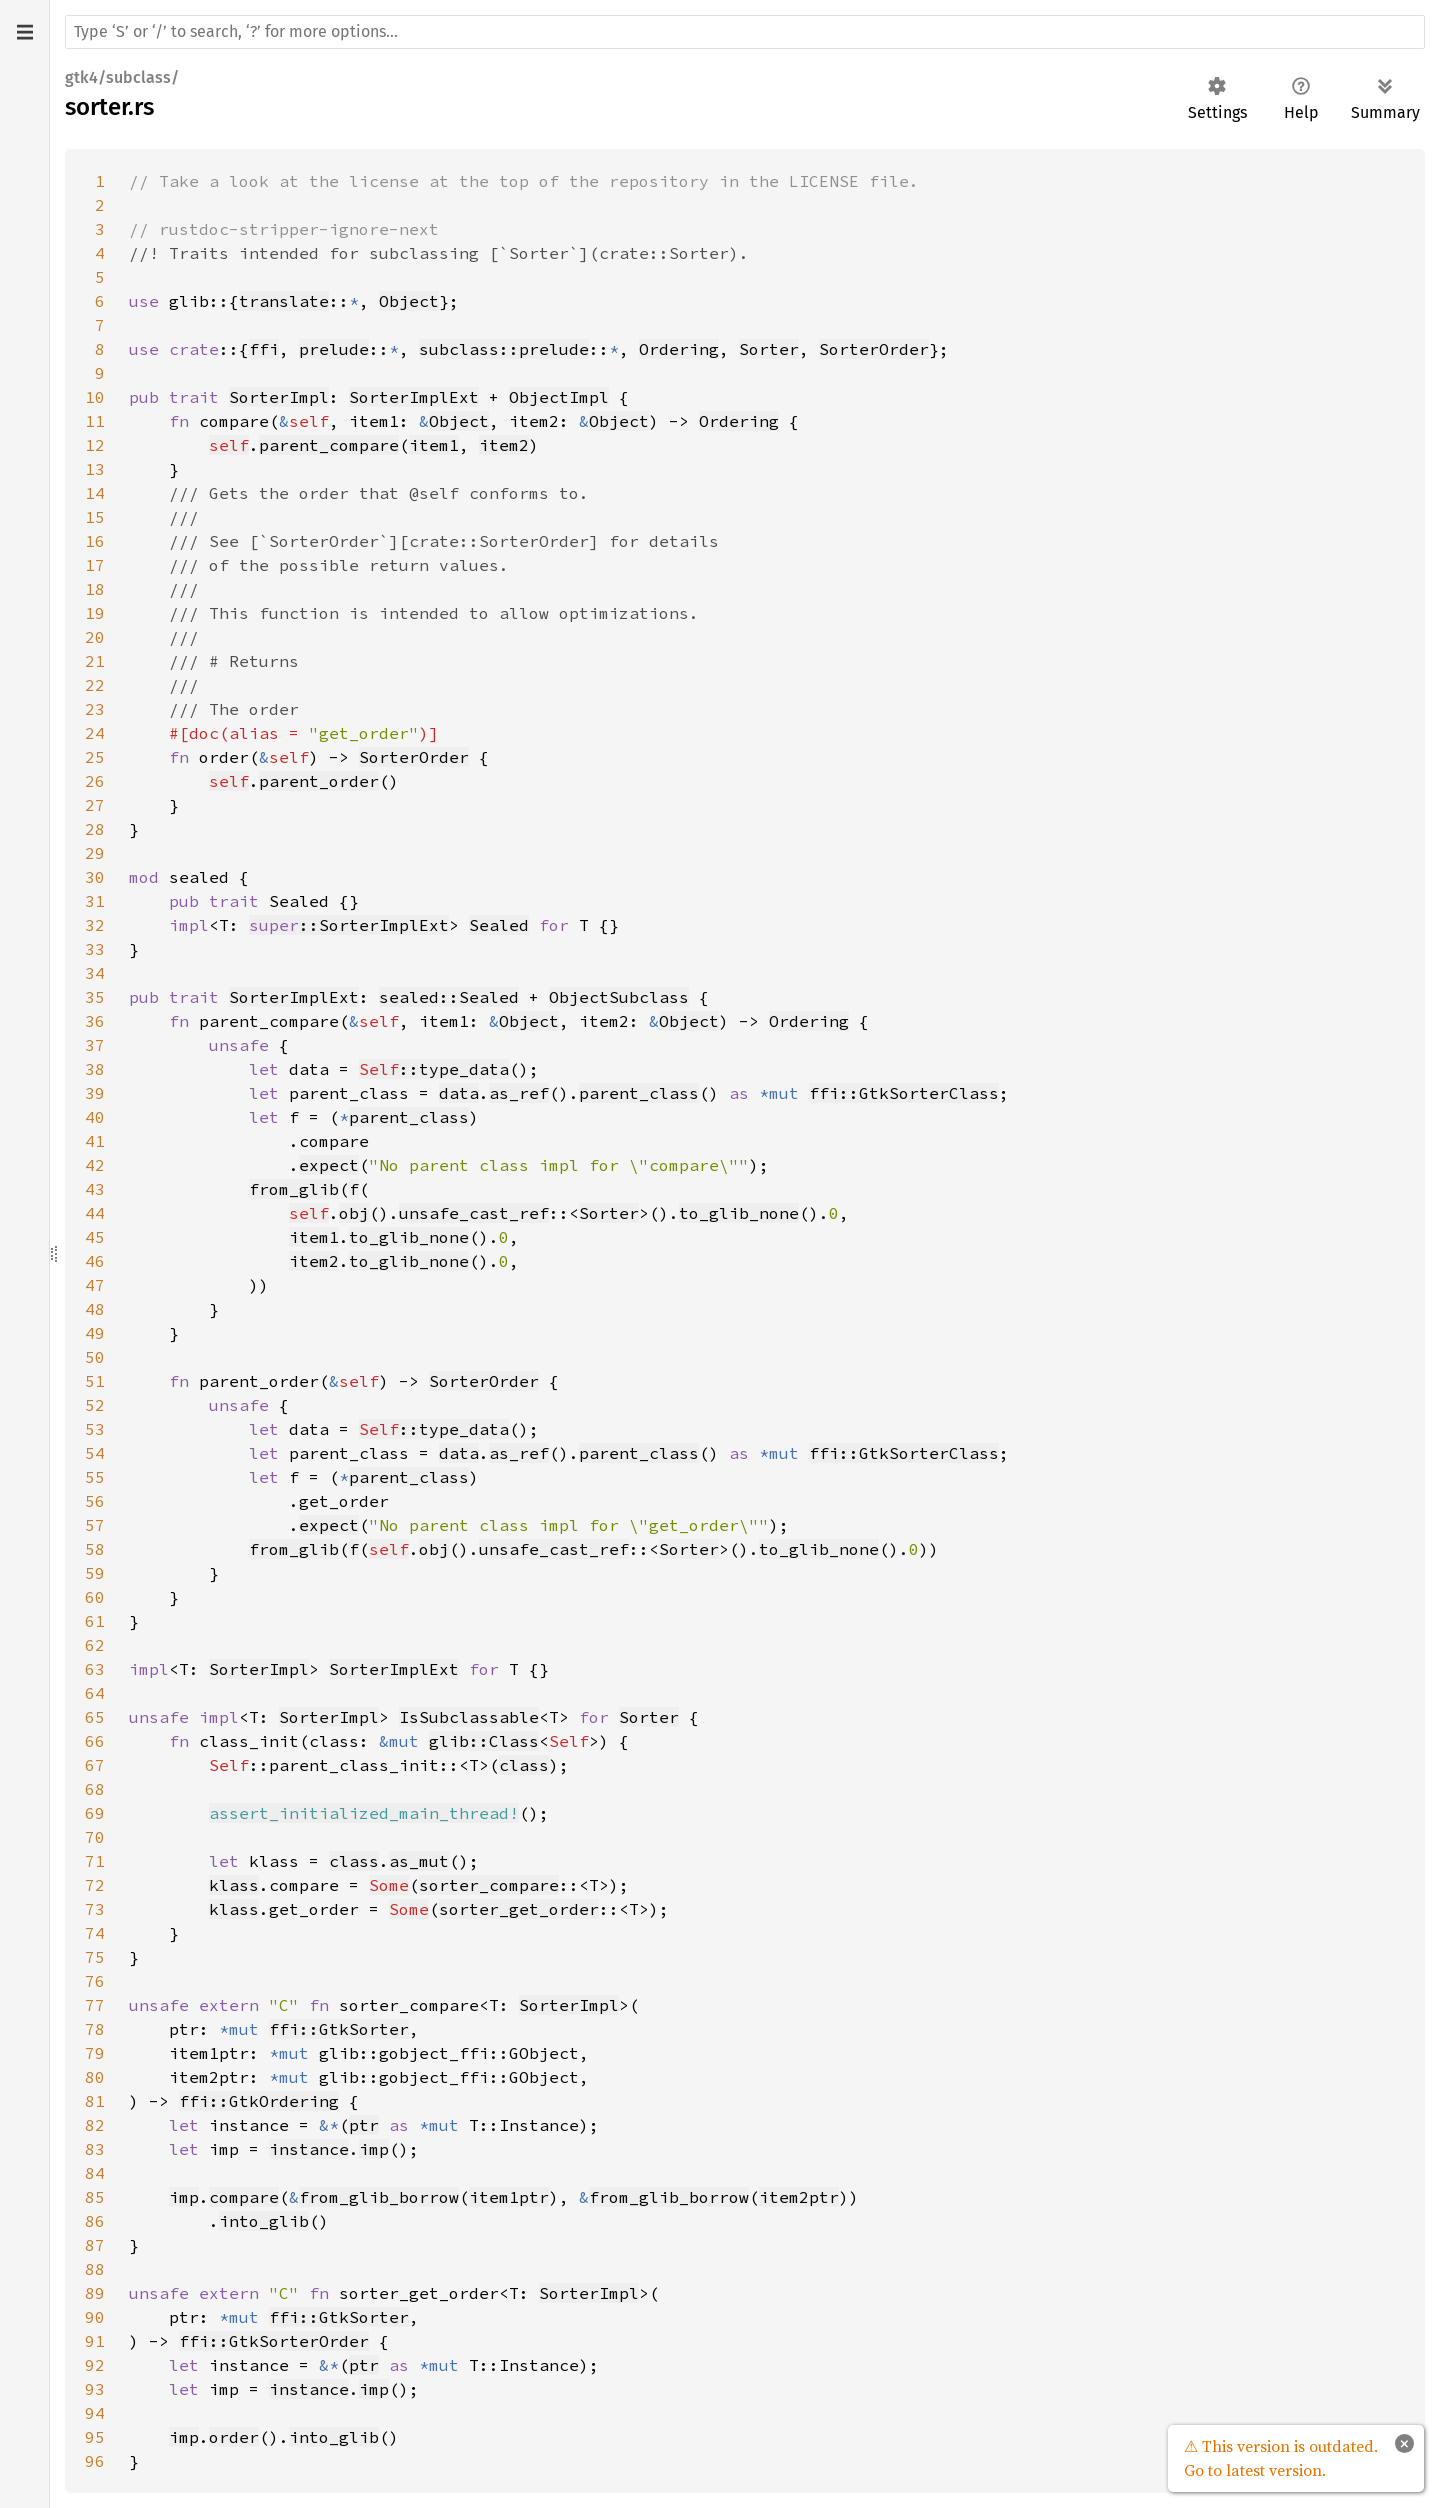 This screenshot has width=1440, height=2508. What do you see at coordinates (504, 349) in the screenshot?
I see `subclass::prelude` at bounding box center [504, 349].